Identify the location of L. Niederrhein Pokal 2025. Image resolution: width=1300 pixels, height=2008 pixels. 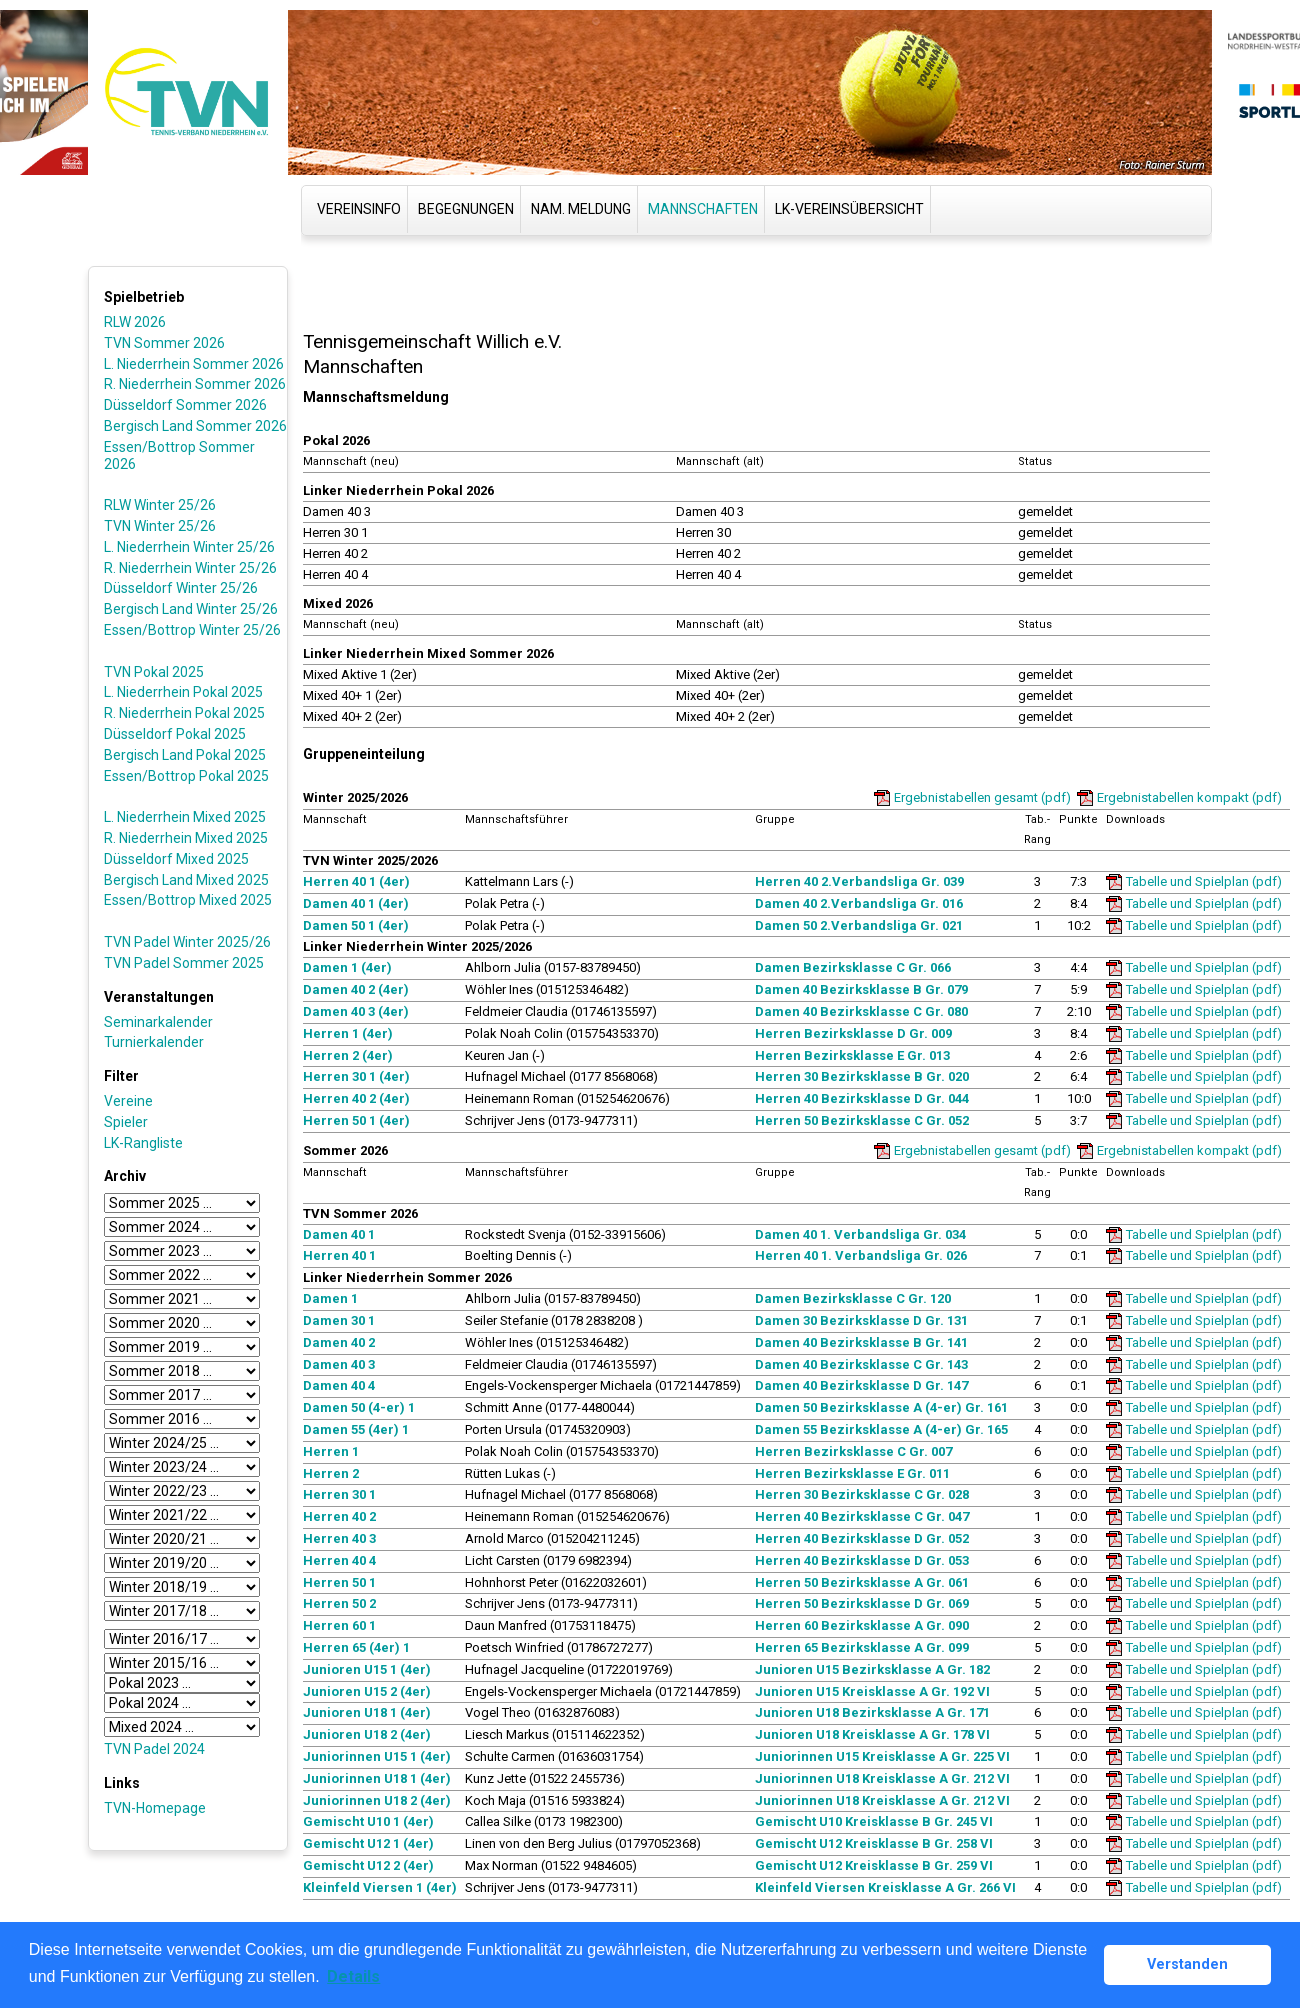
(183, 692).